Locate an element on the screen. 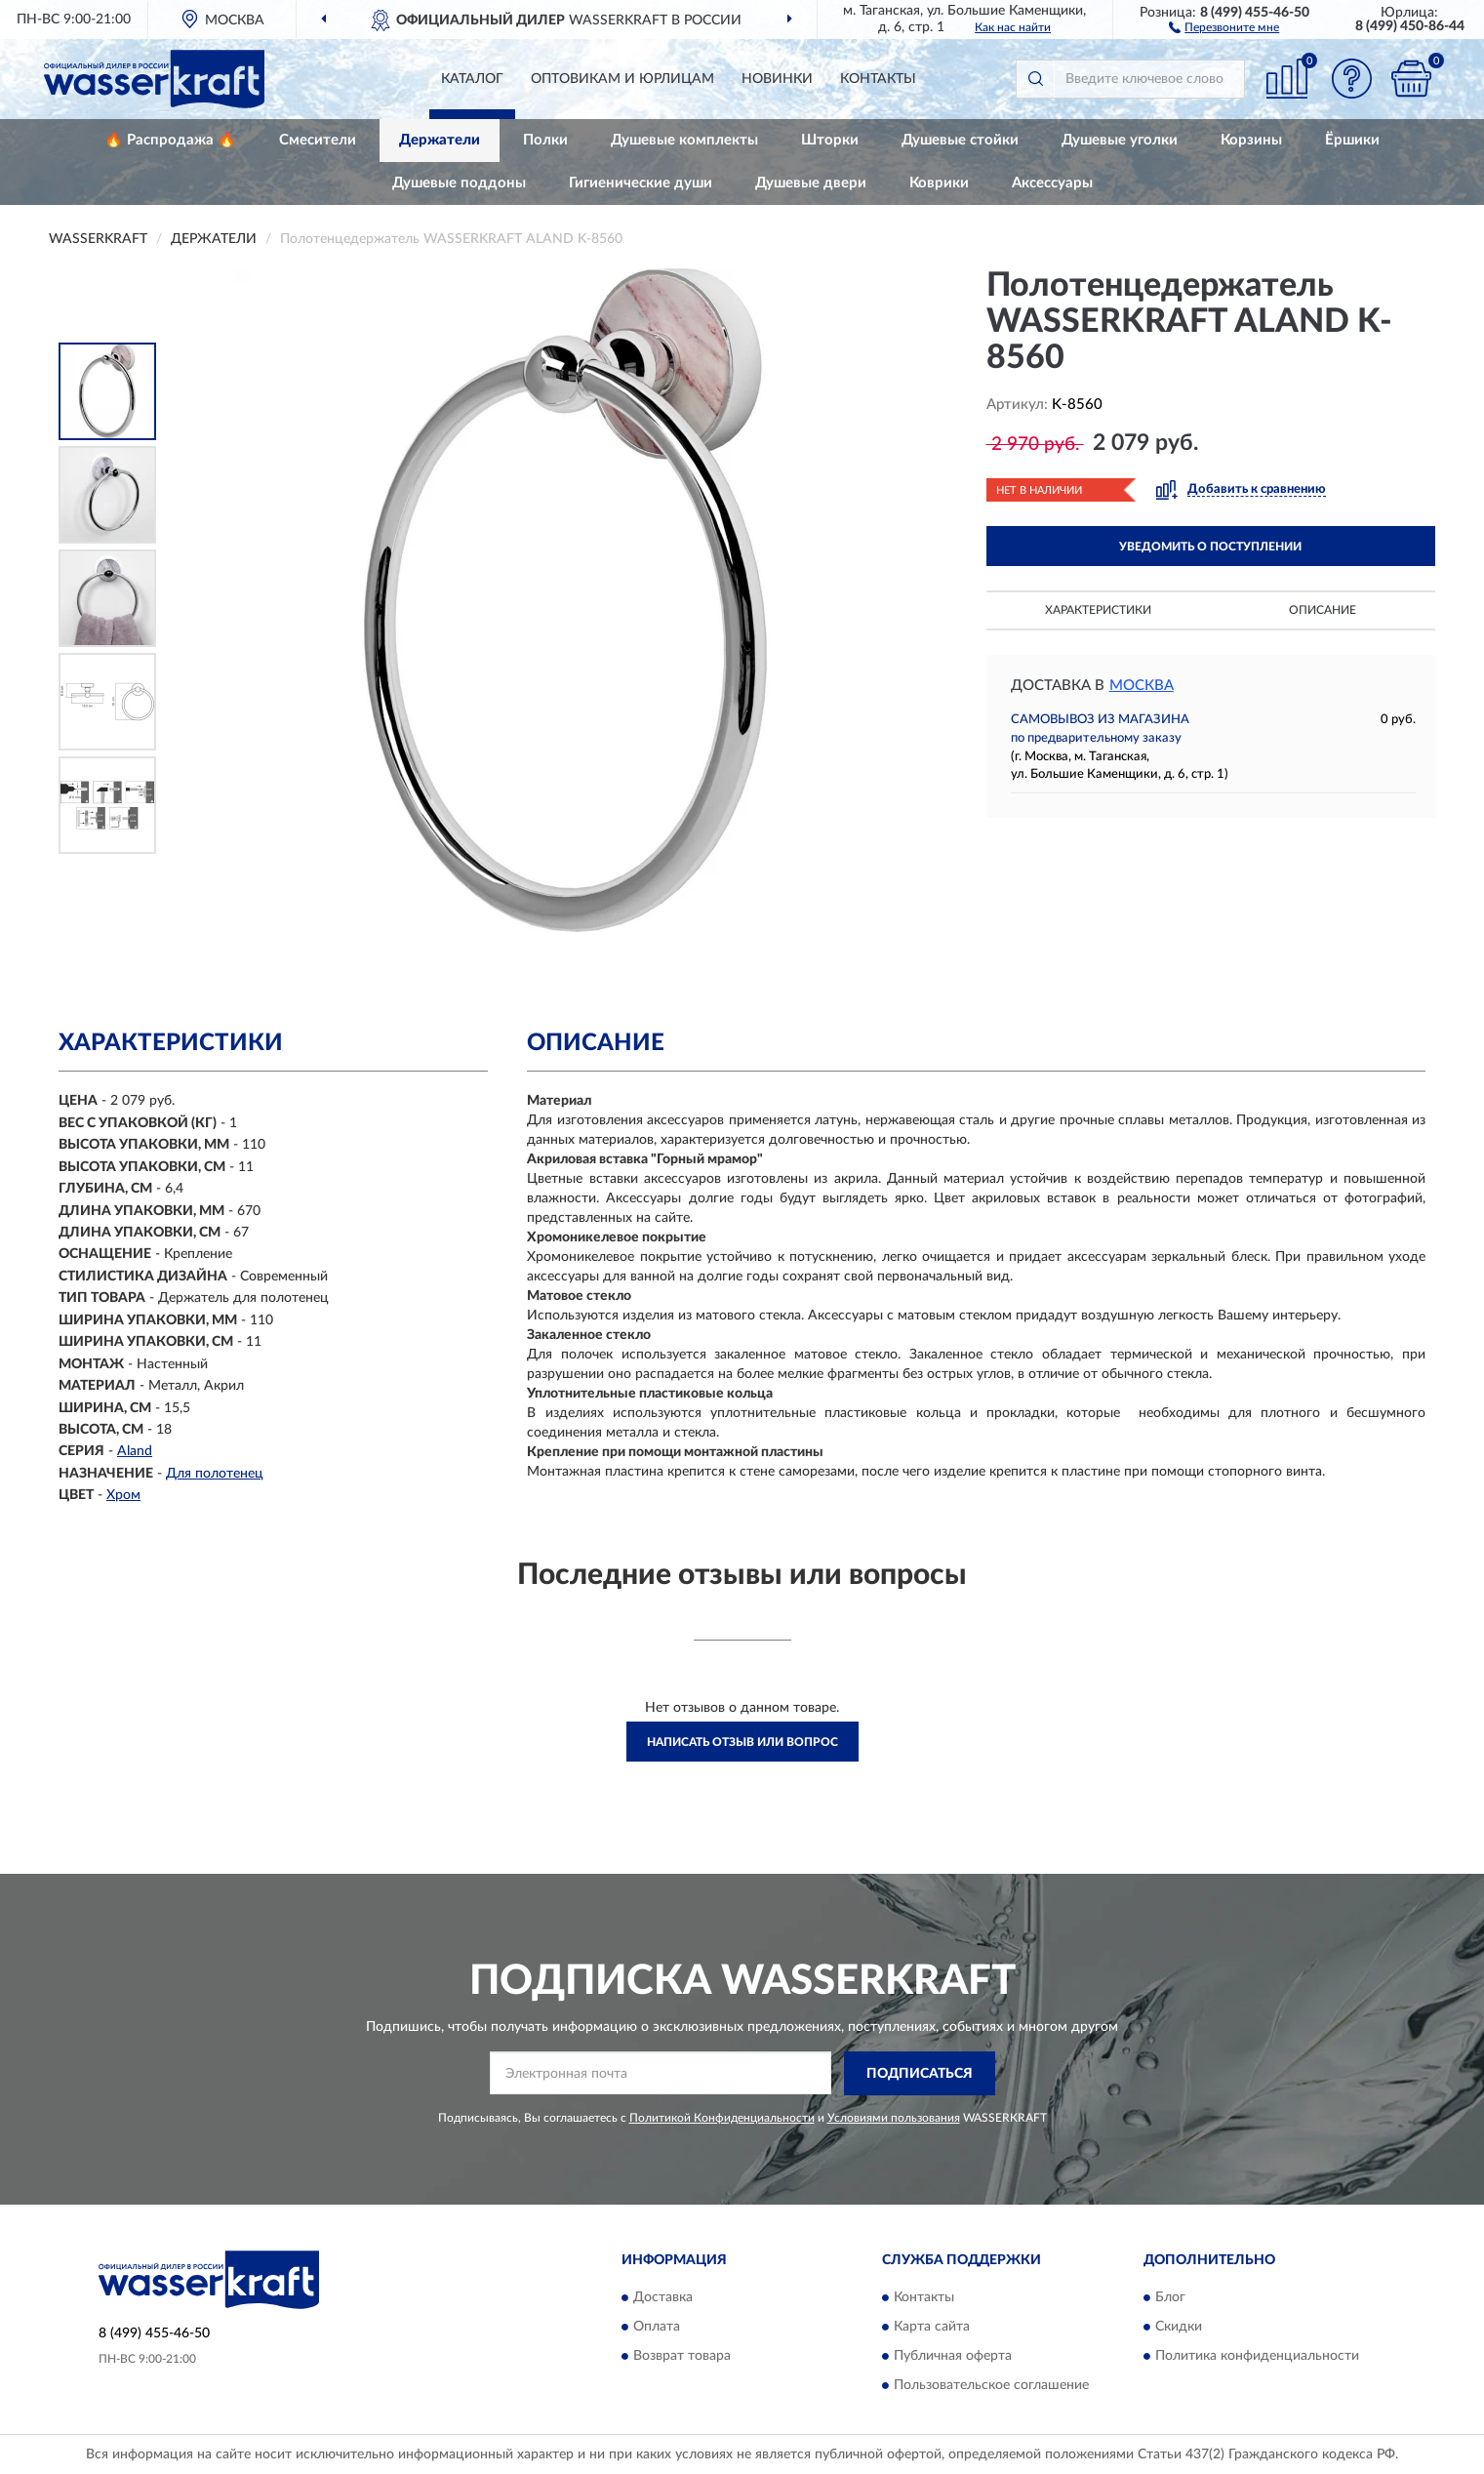  Аксессуары is located at coordinates (1052, 183).